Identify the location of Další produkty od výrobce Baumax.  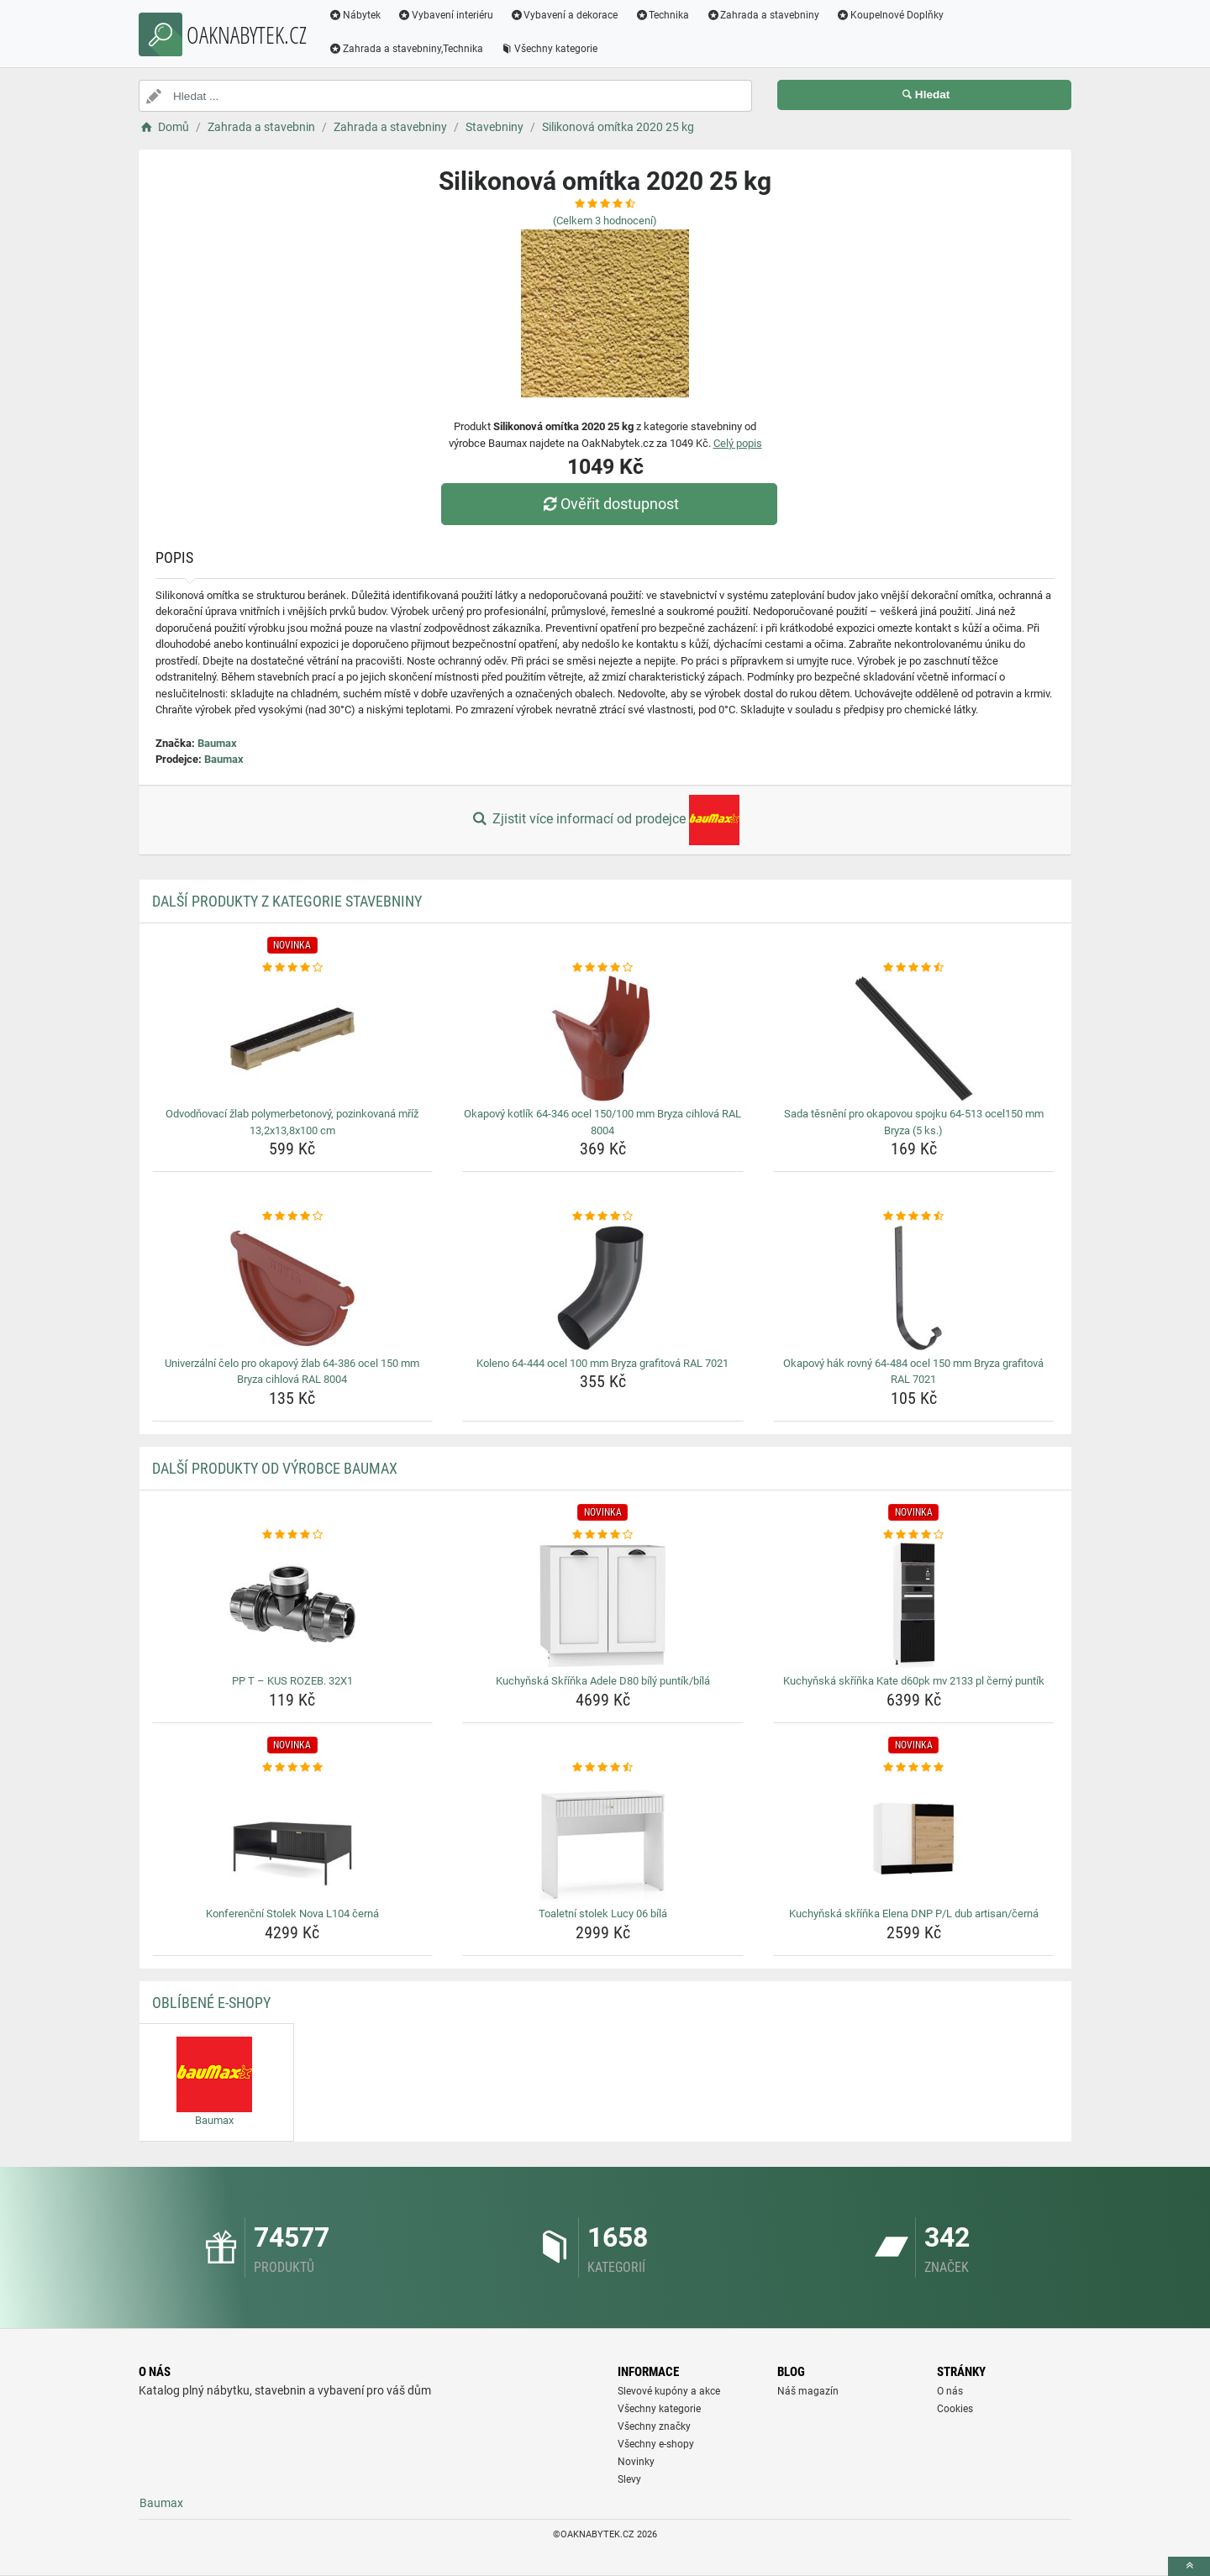
(274, 1468).